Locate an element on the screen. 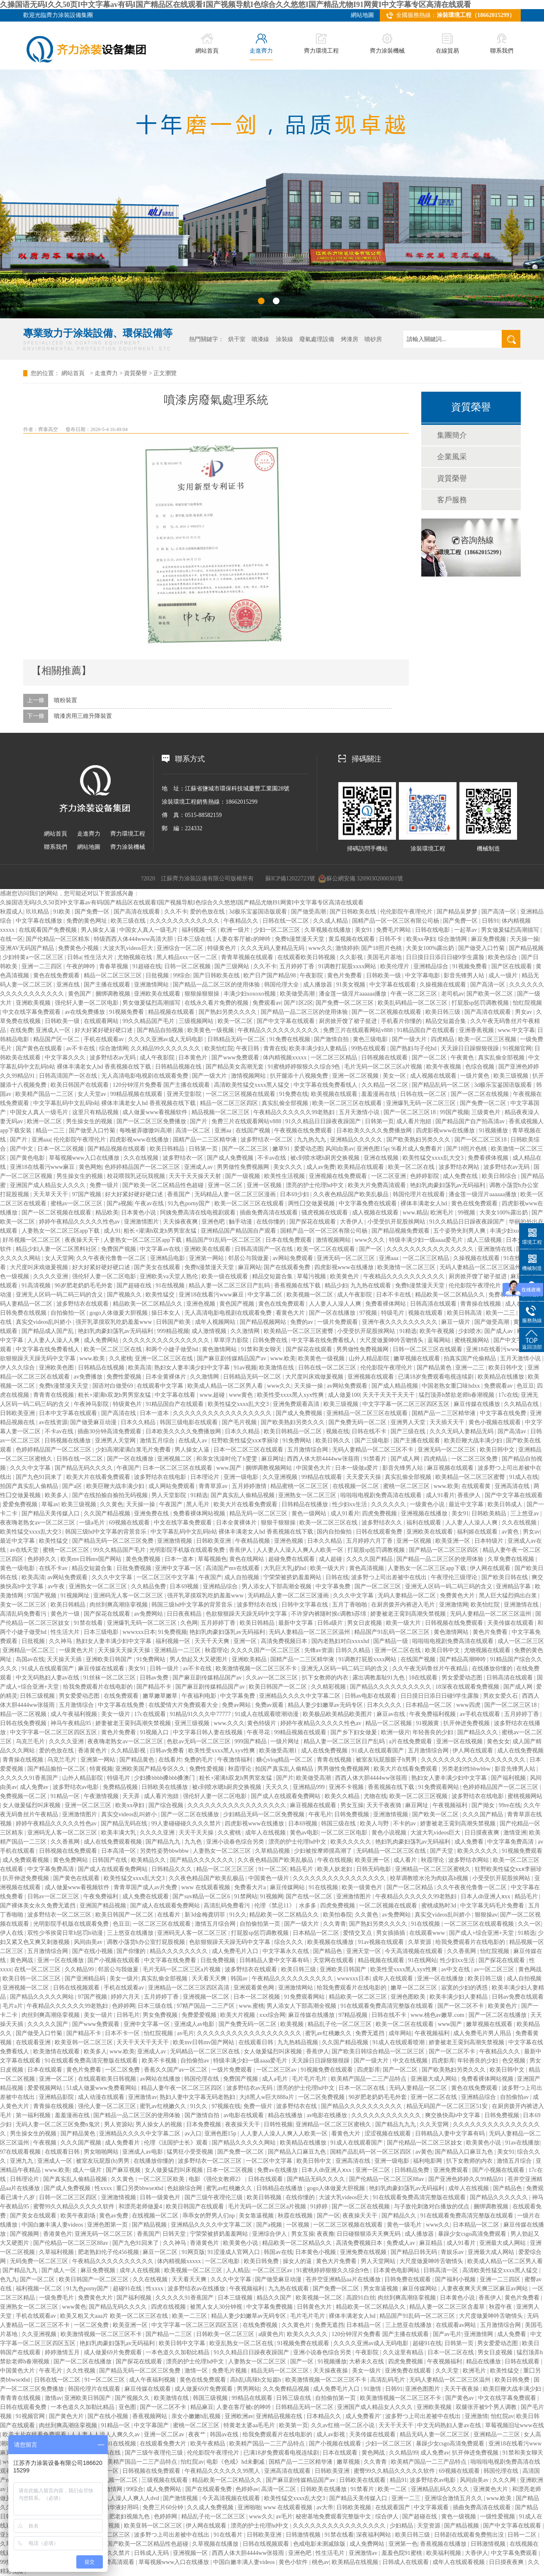 The height and width of the screenshot is (2576, 544). 男人操女人逼 is located at coordinates (99, 930).